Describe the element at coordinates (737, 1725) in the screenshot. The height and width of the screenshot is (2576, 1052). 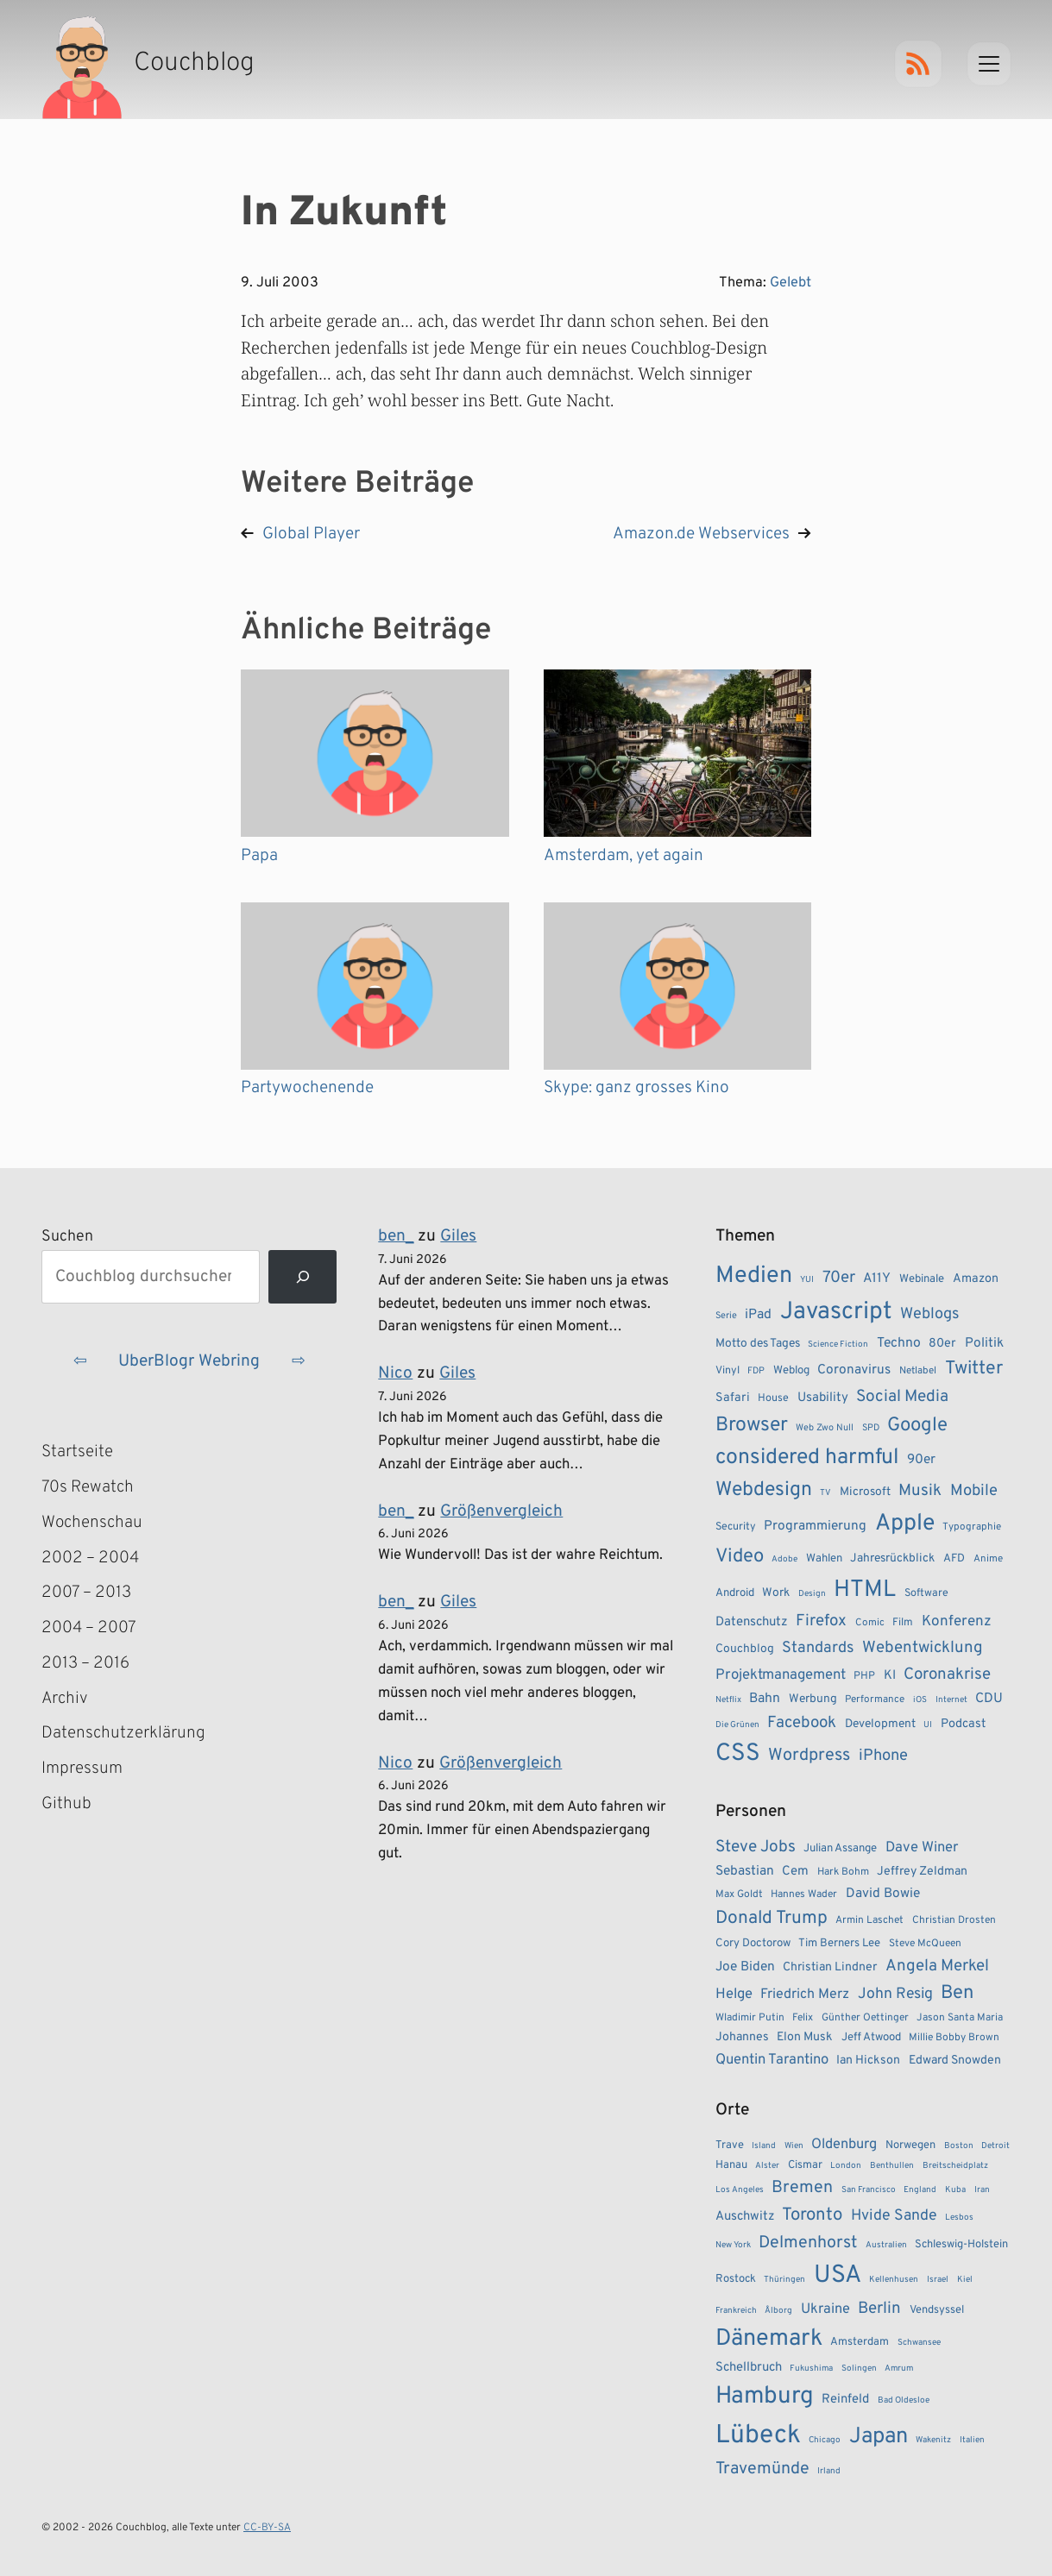
I see `Die Grünen [Die Grünen (6 Einträge)]` at that location.